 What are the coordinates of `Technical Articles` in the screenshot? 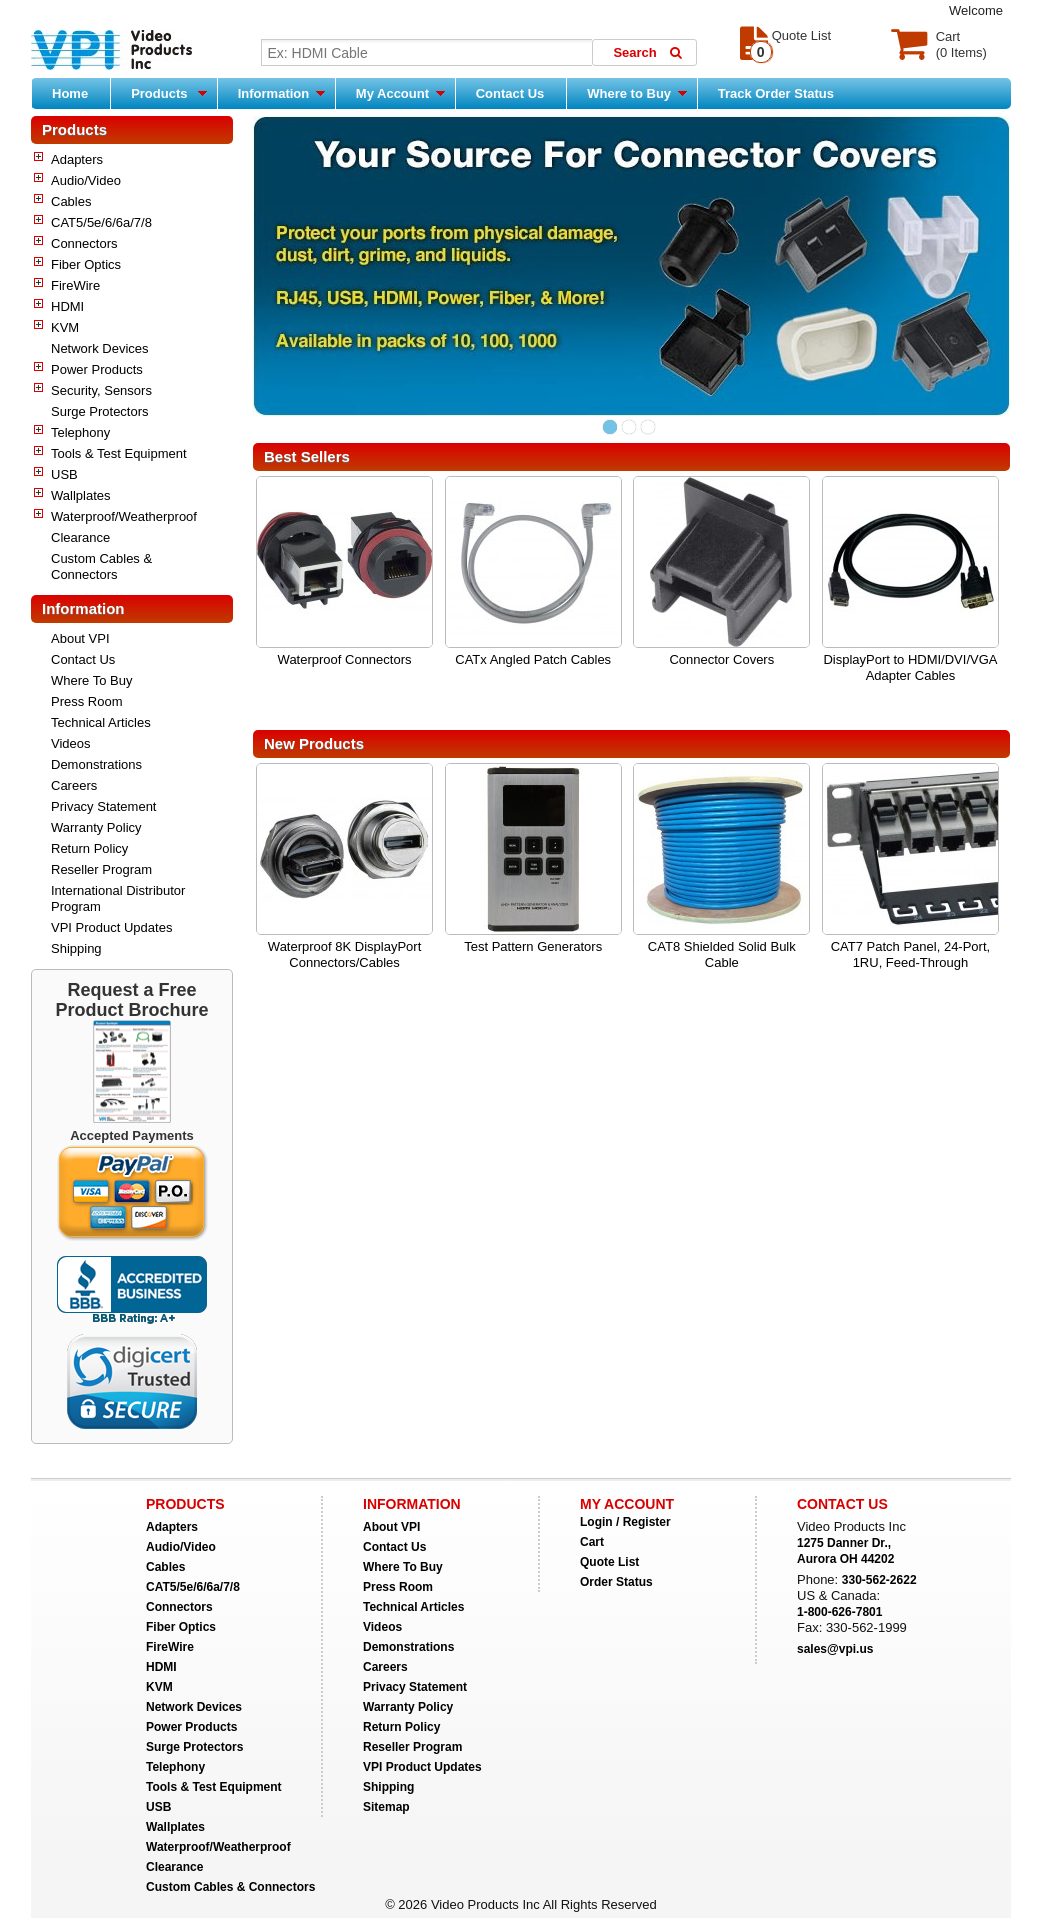 It's located at (101, 722).